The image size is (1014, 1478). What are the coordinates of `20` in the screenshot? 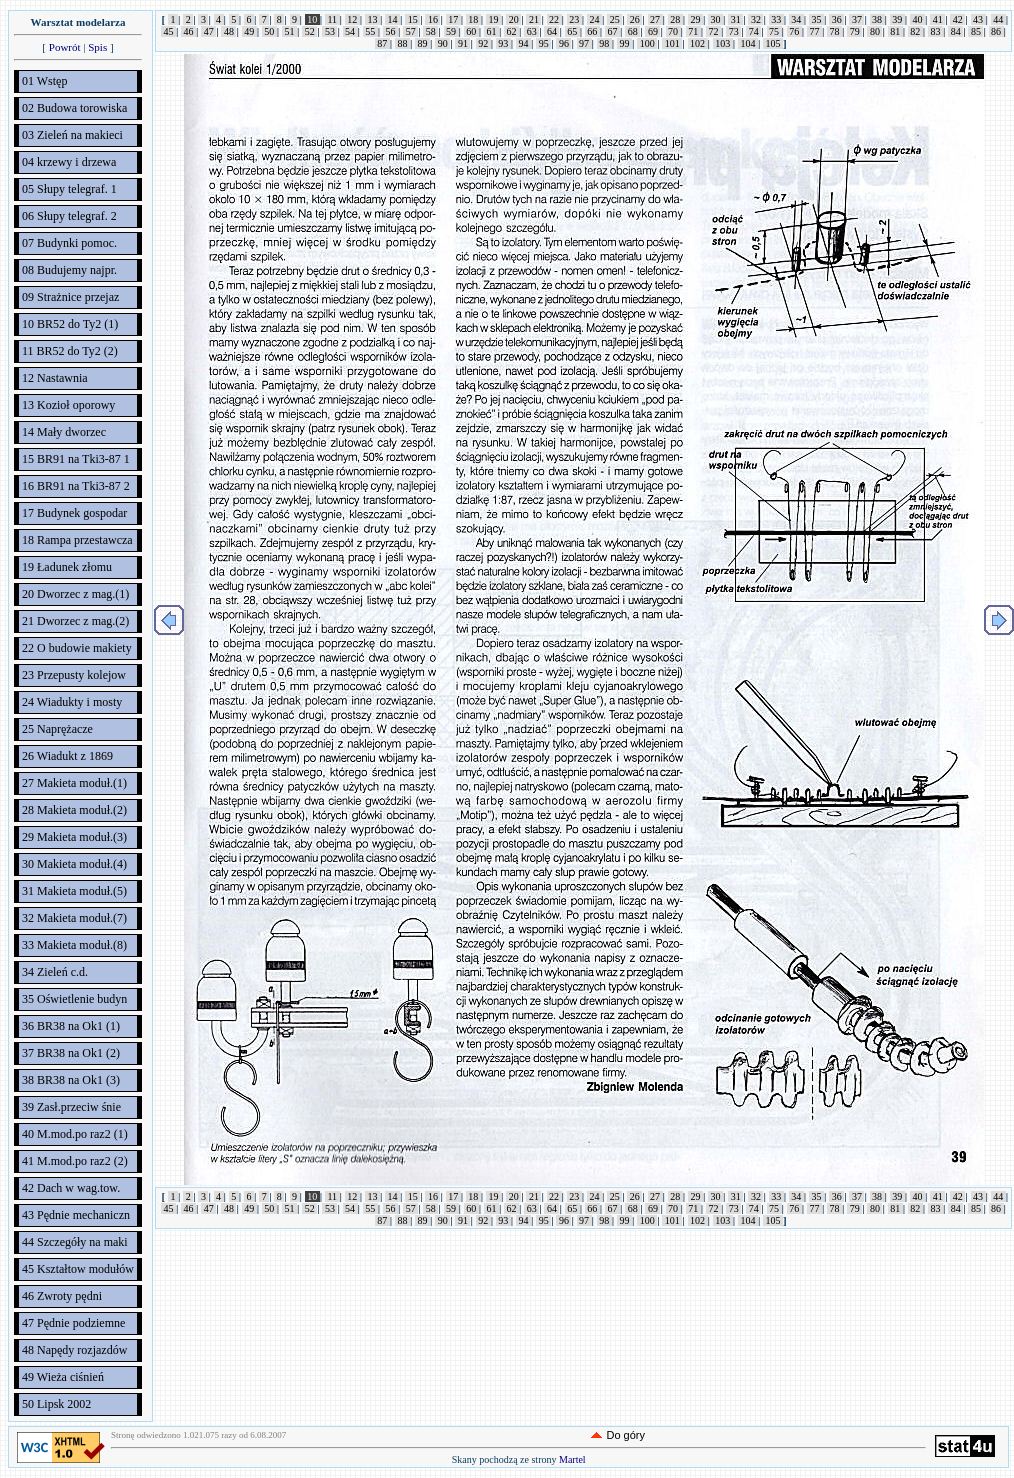 It's located at (513, 19).